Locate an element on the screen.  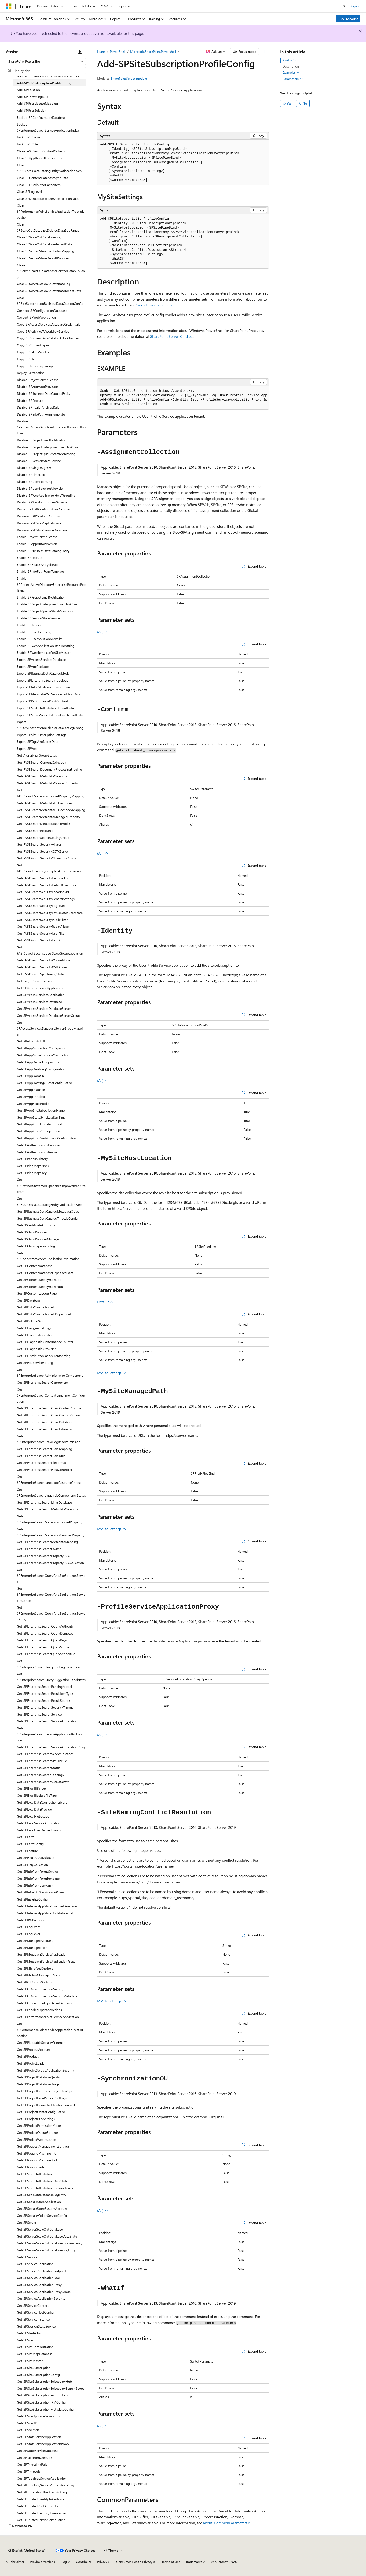
Blog is located at coordinates (64, 2561).